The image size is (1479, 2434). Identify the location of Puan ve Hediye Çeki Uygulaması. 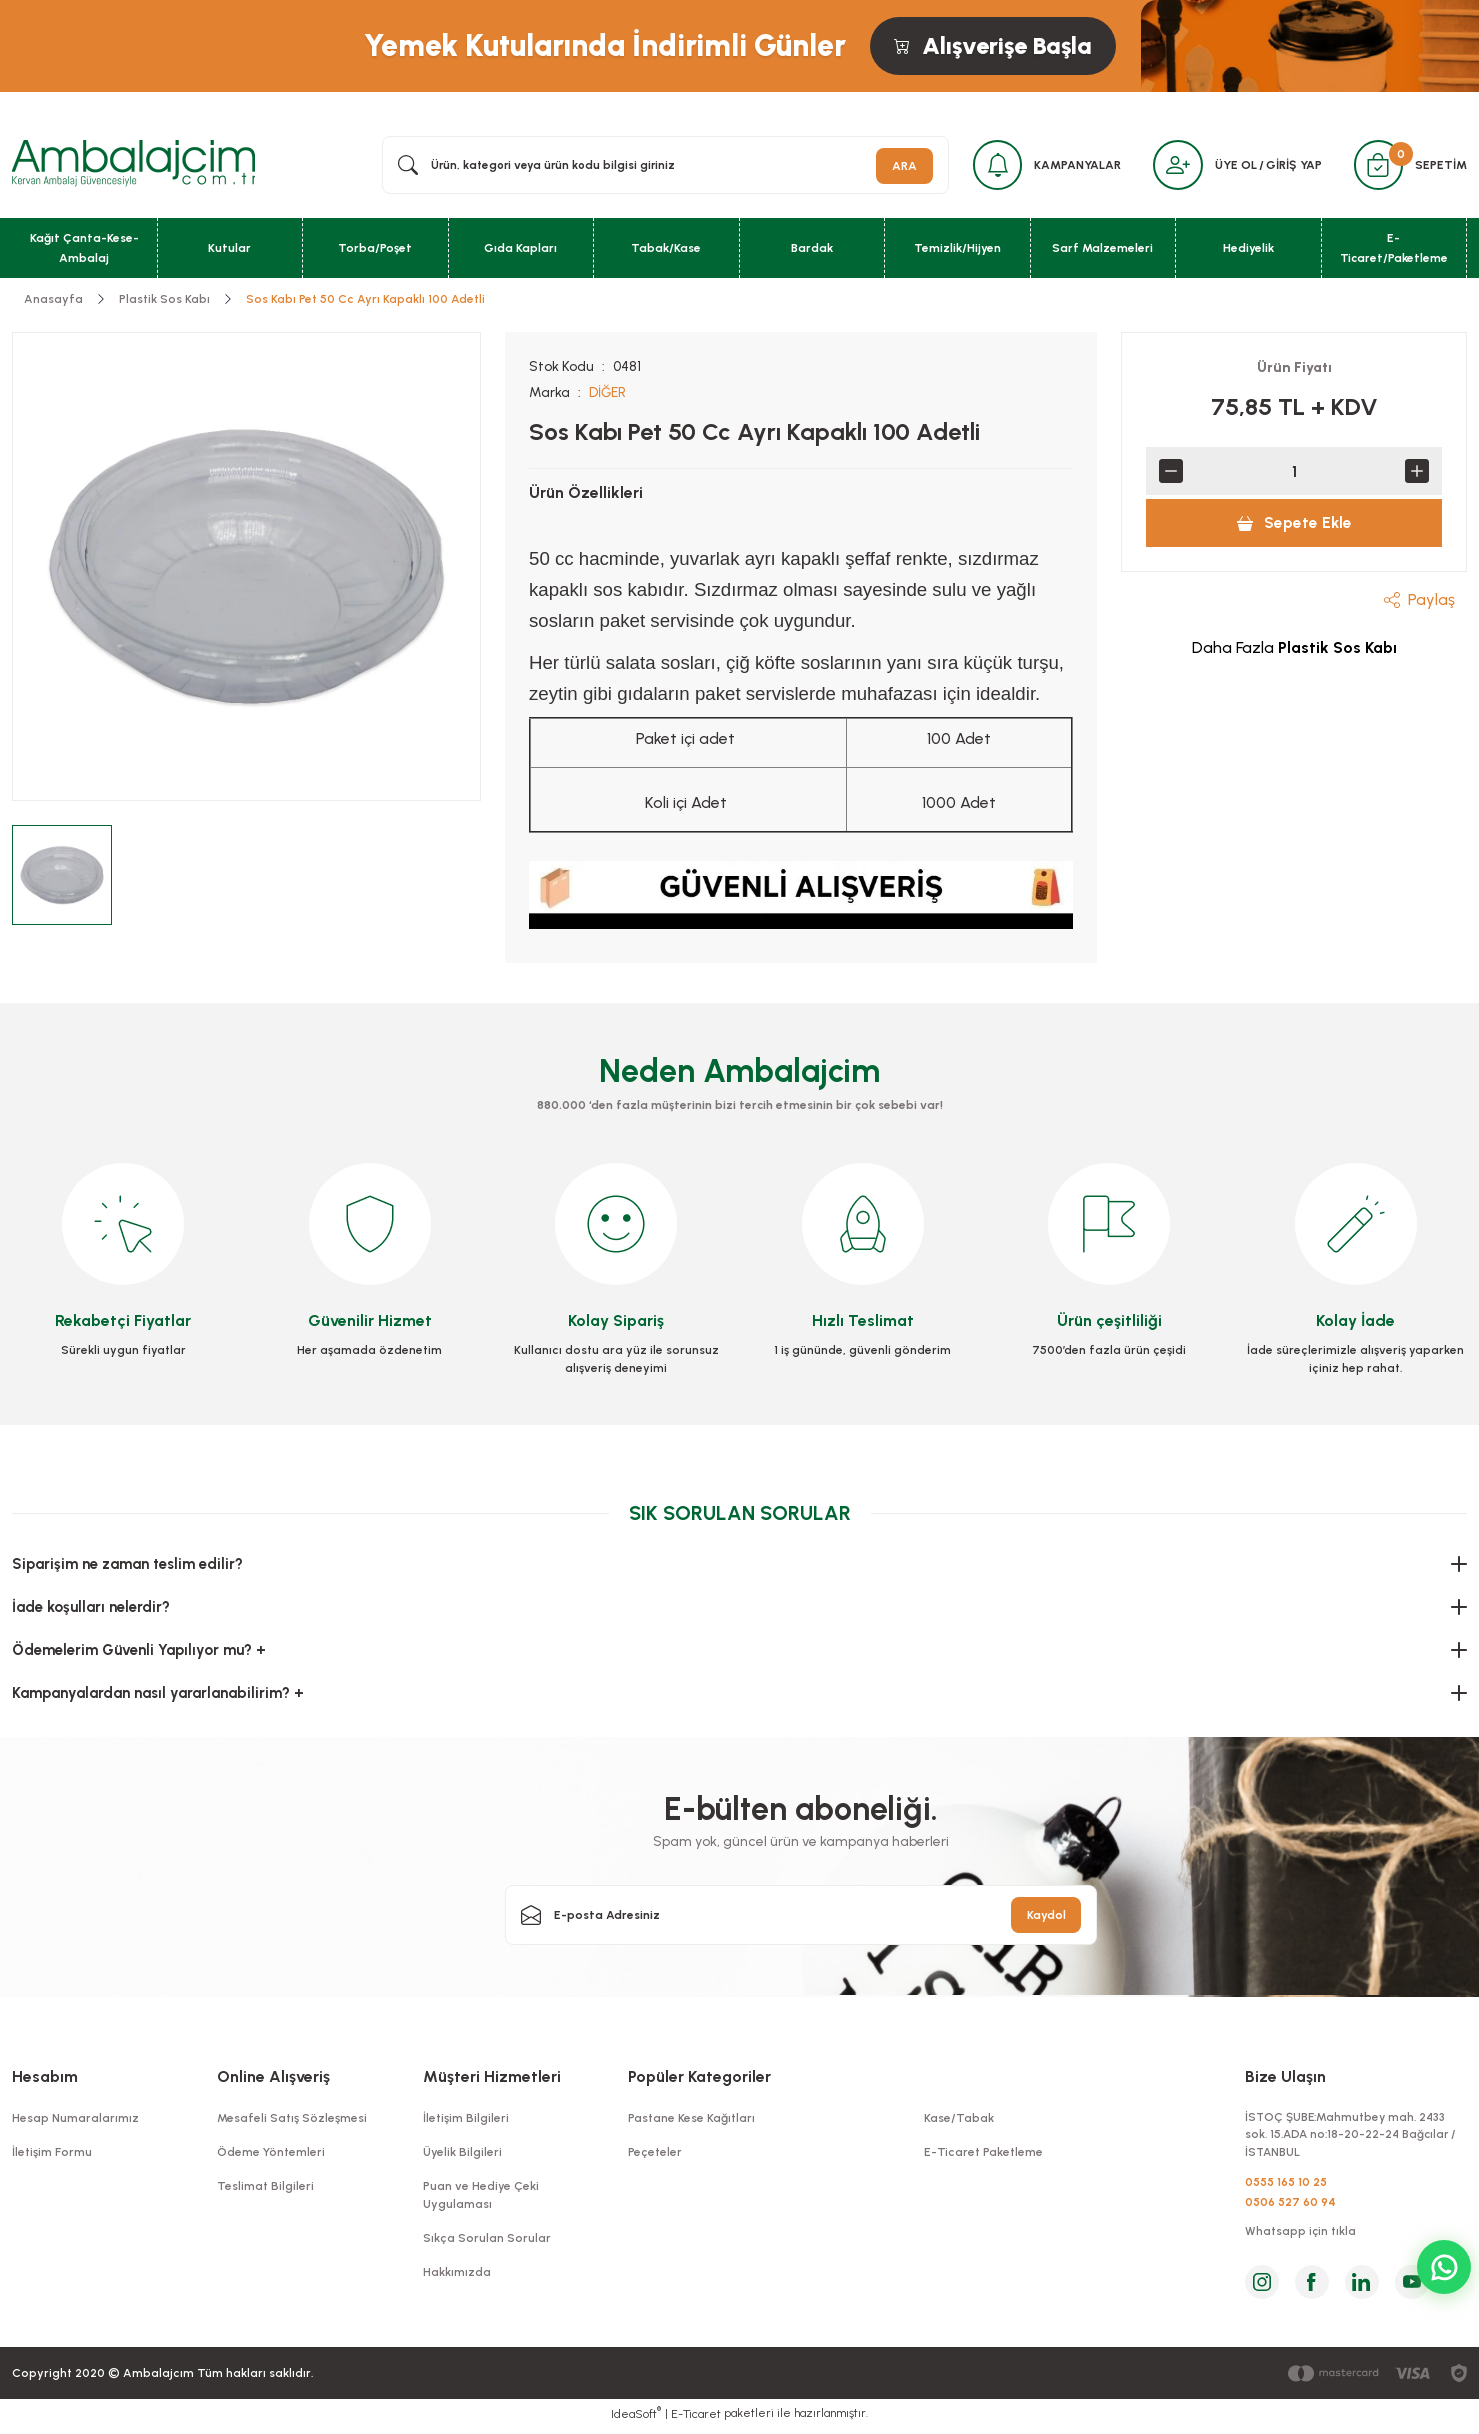
(481, 2197).